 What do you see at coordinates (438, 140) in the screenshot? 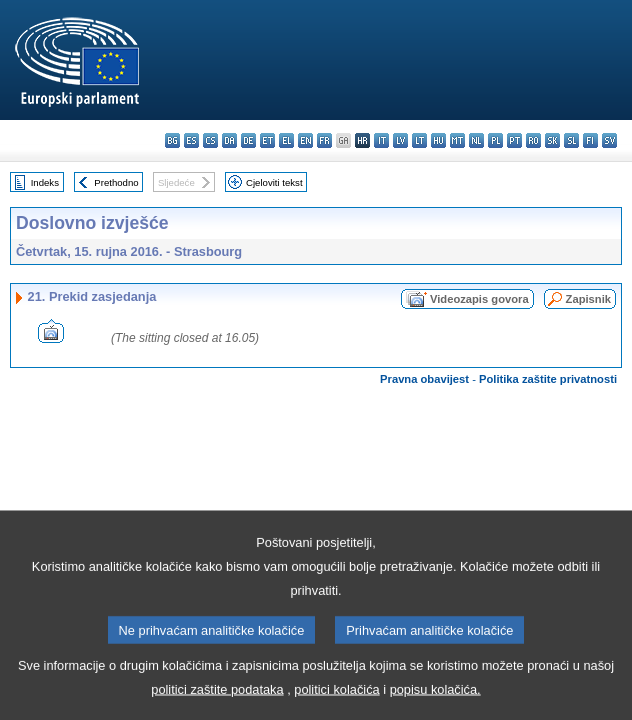
I see `hu - magyar` at bounding box center [438, 140].